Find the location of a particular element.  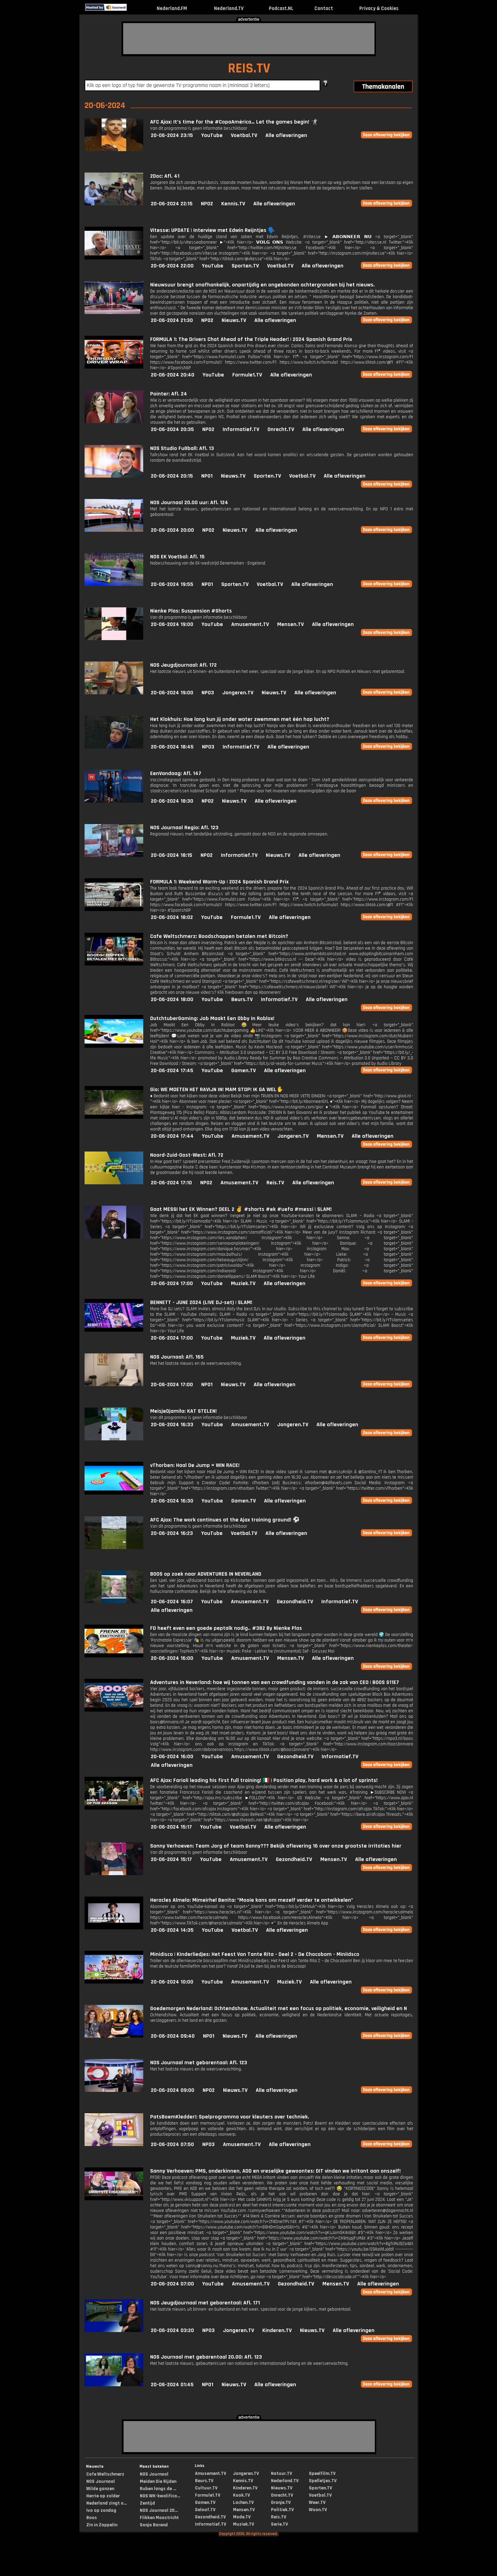

Privacy & Cookies is located at coordinates (378, 8).